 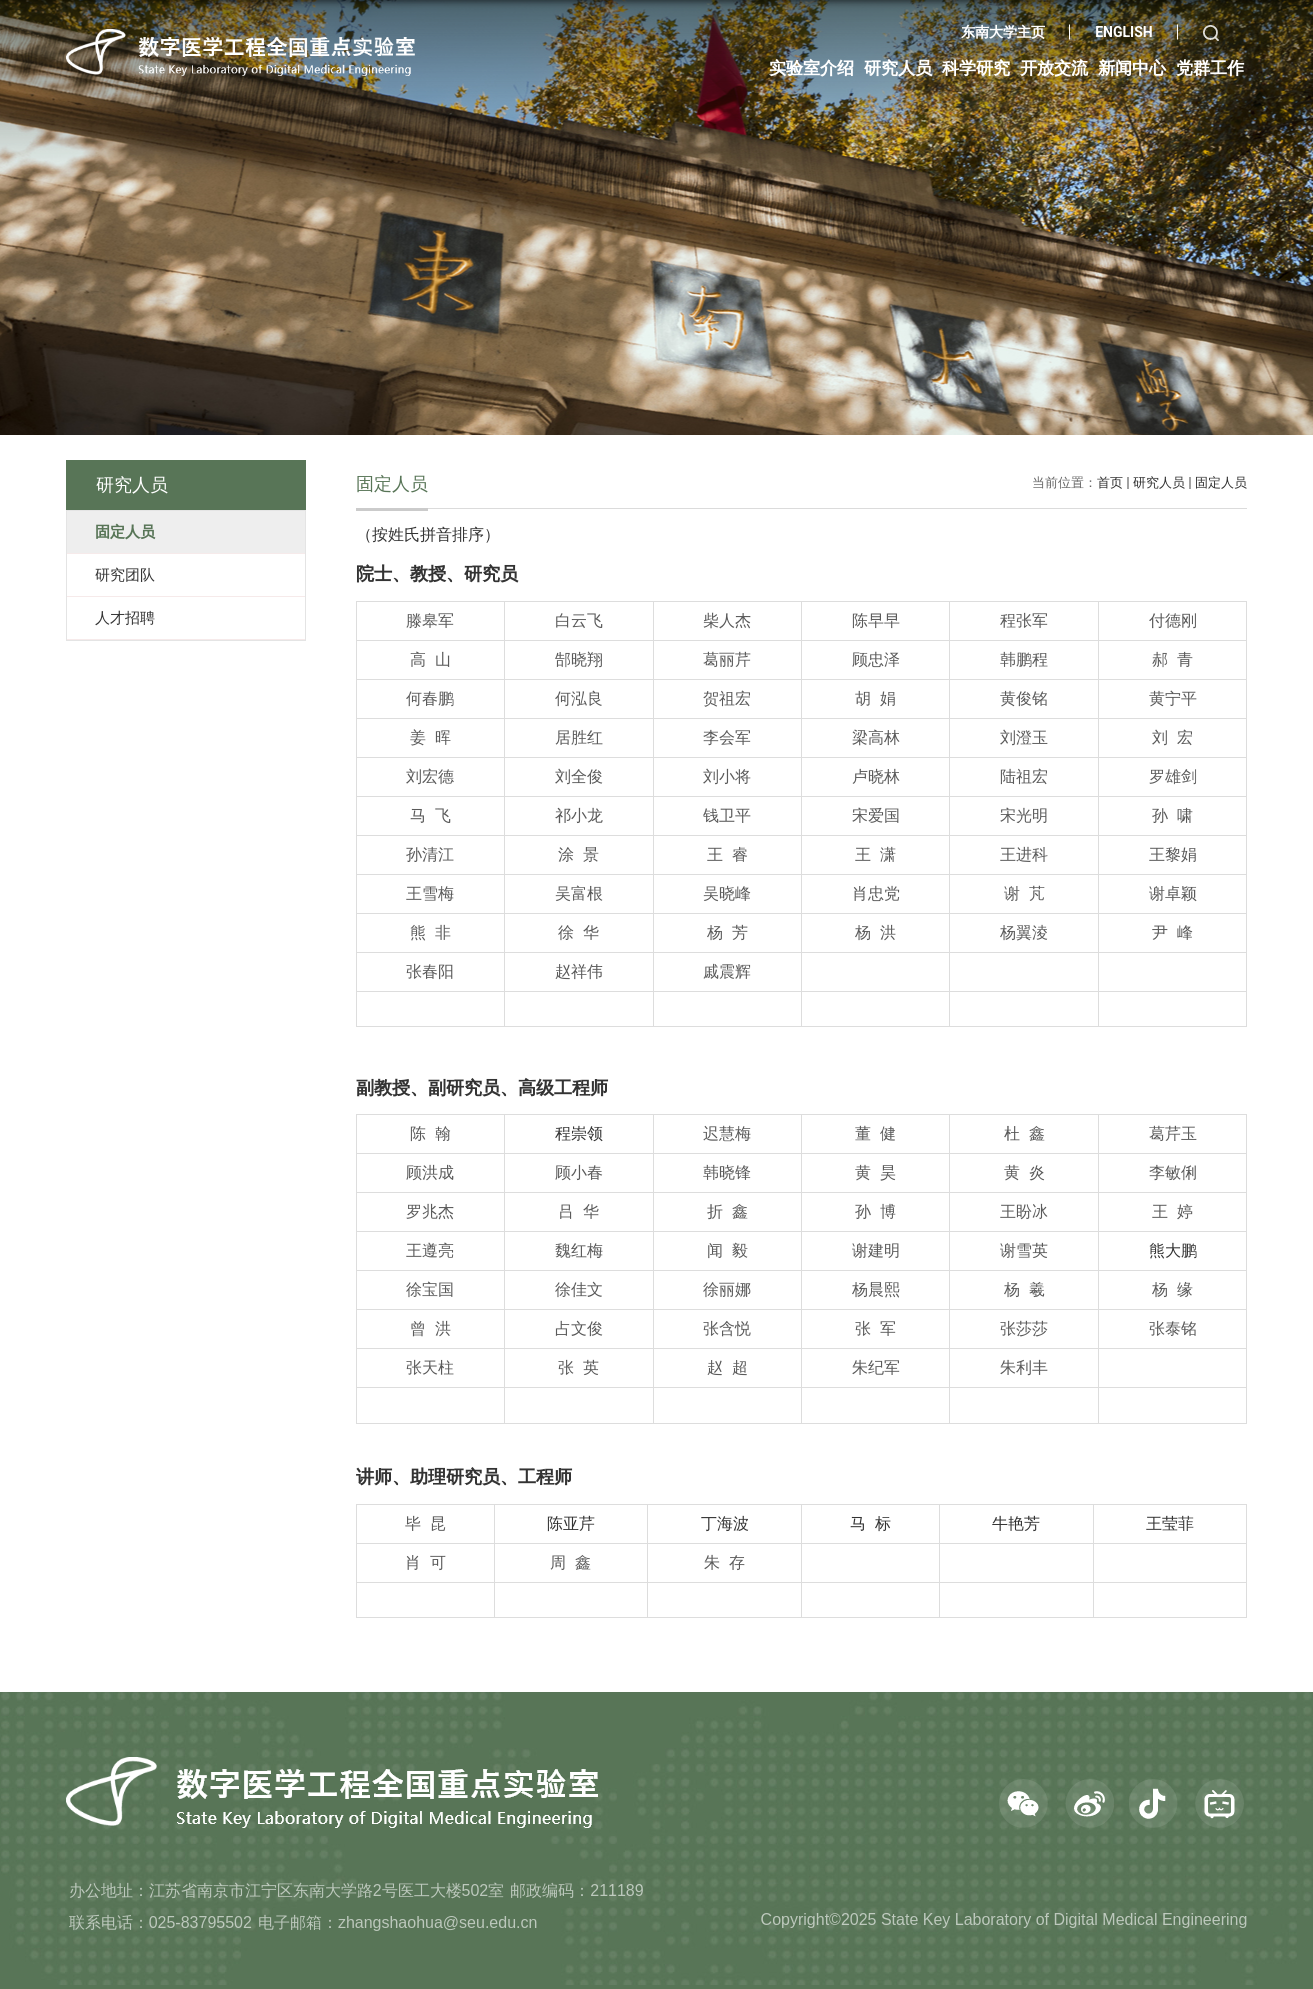 I want to click on 郜晓翔, so click(x=579, y=659).